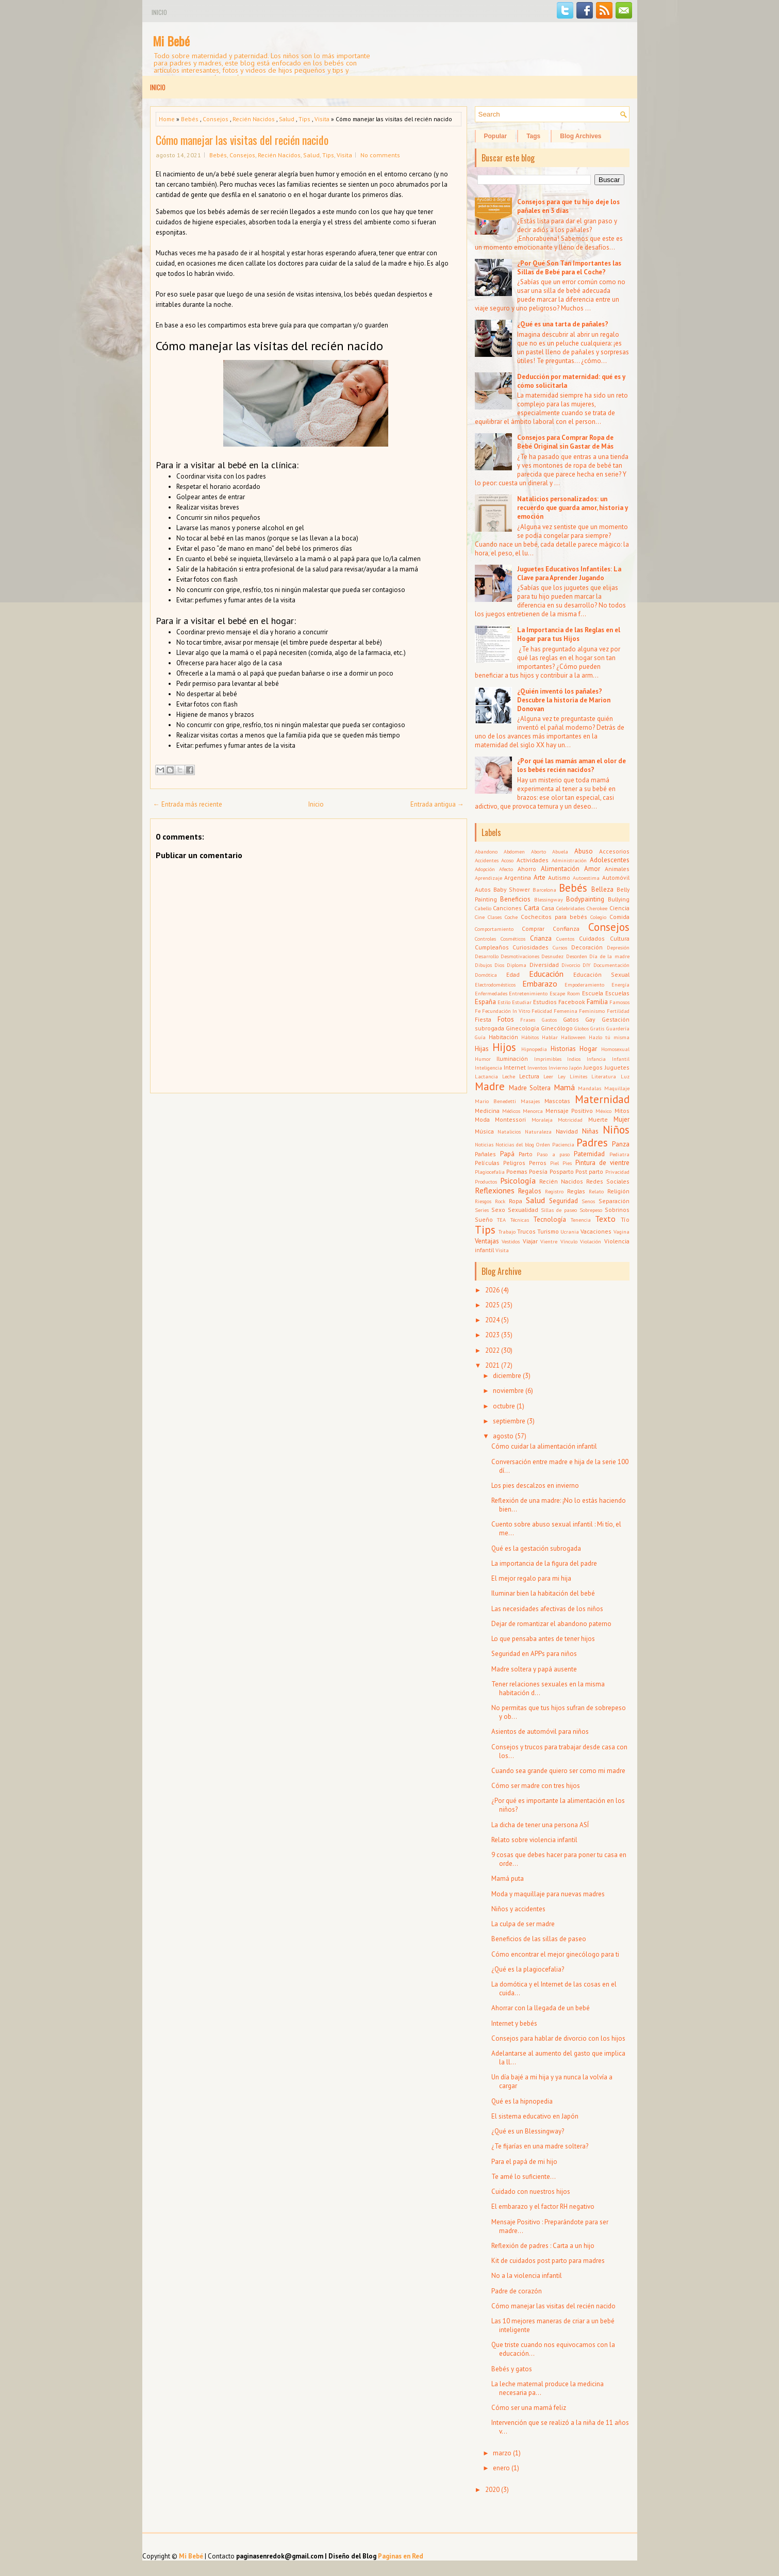 The height and width of the screenshot is (2576, 779). Describe the element at coordinates (590, 1019) in the screenshot. I see `Gay` at that location.